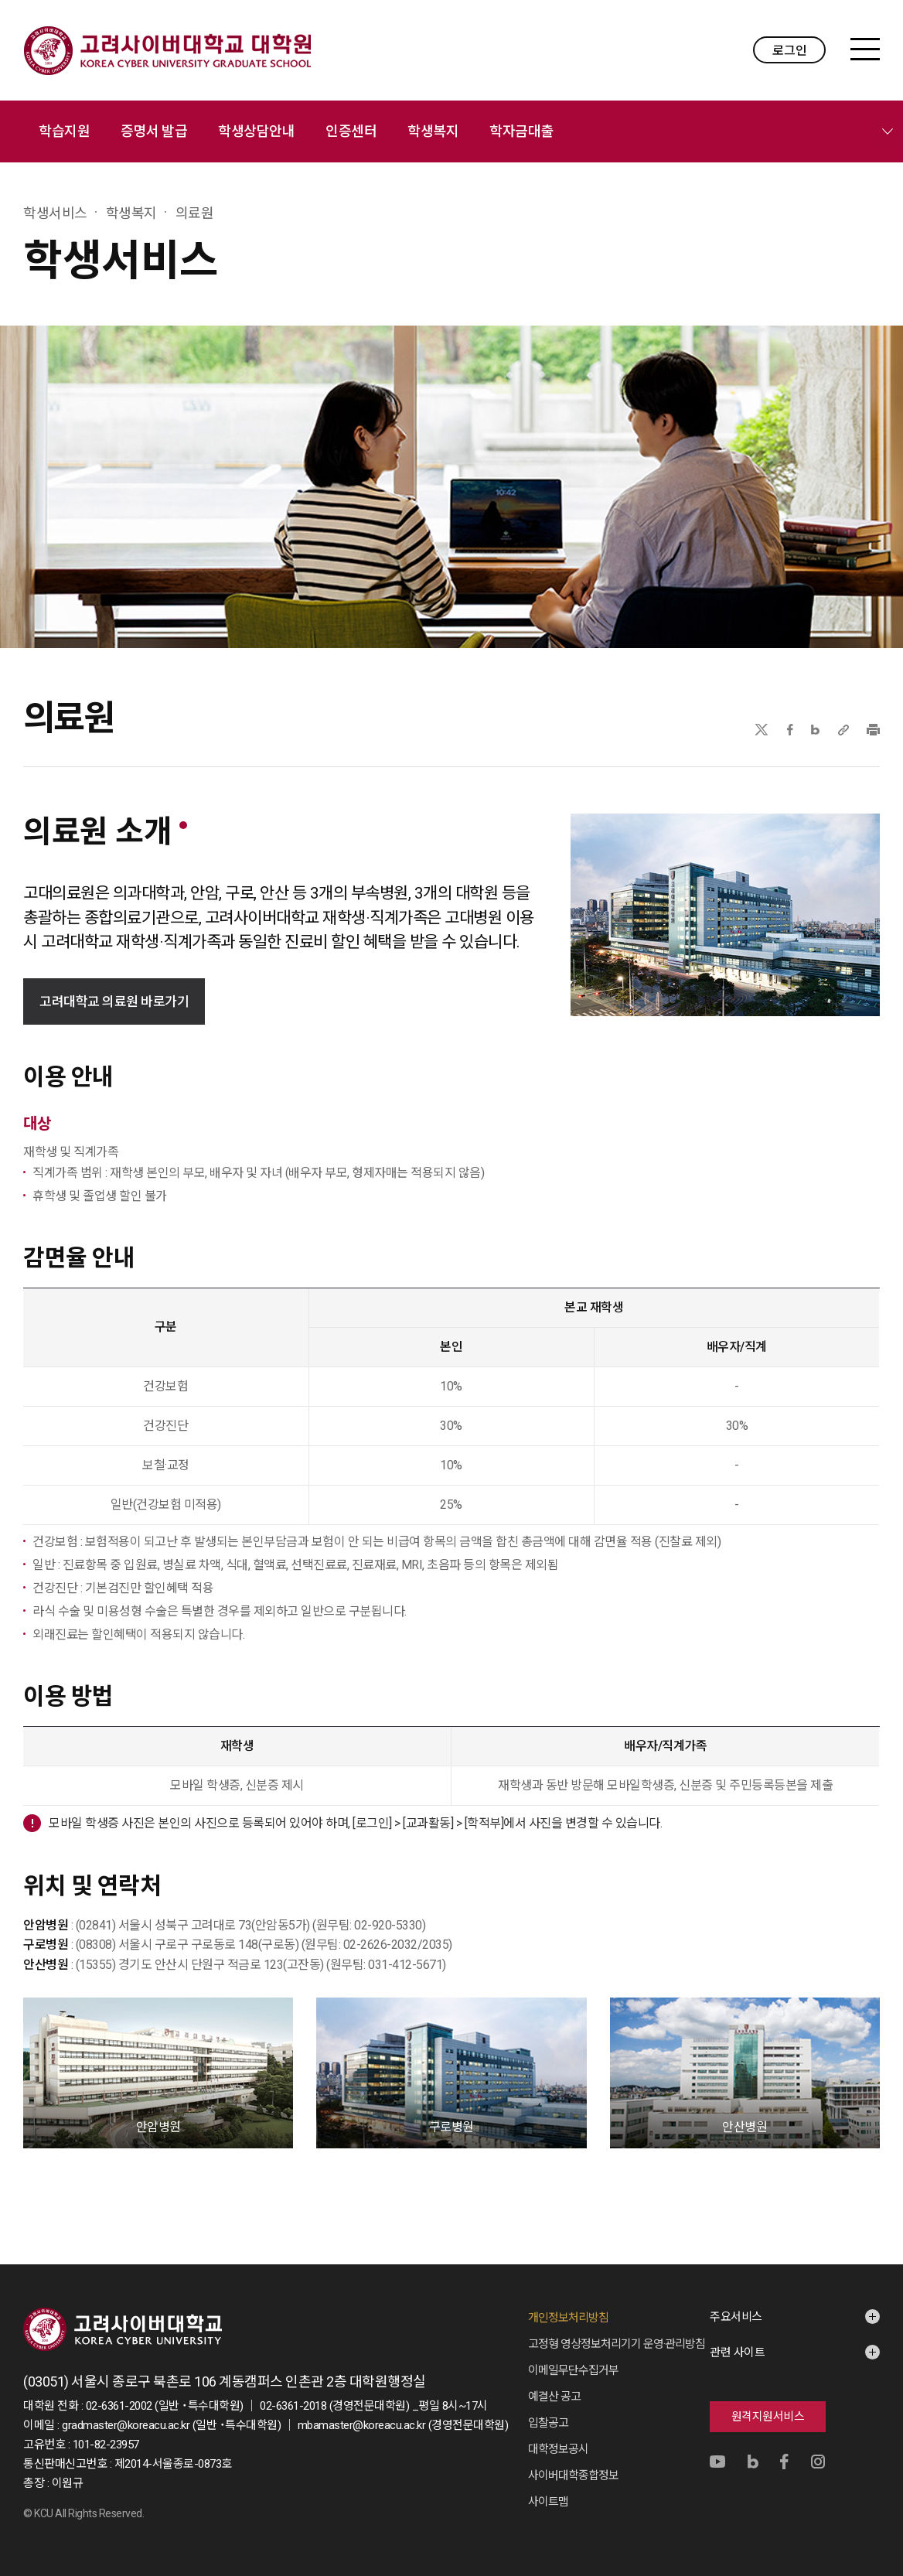 The image size is (903, 2576). I want to click on 학생복지, so click(432, 131).